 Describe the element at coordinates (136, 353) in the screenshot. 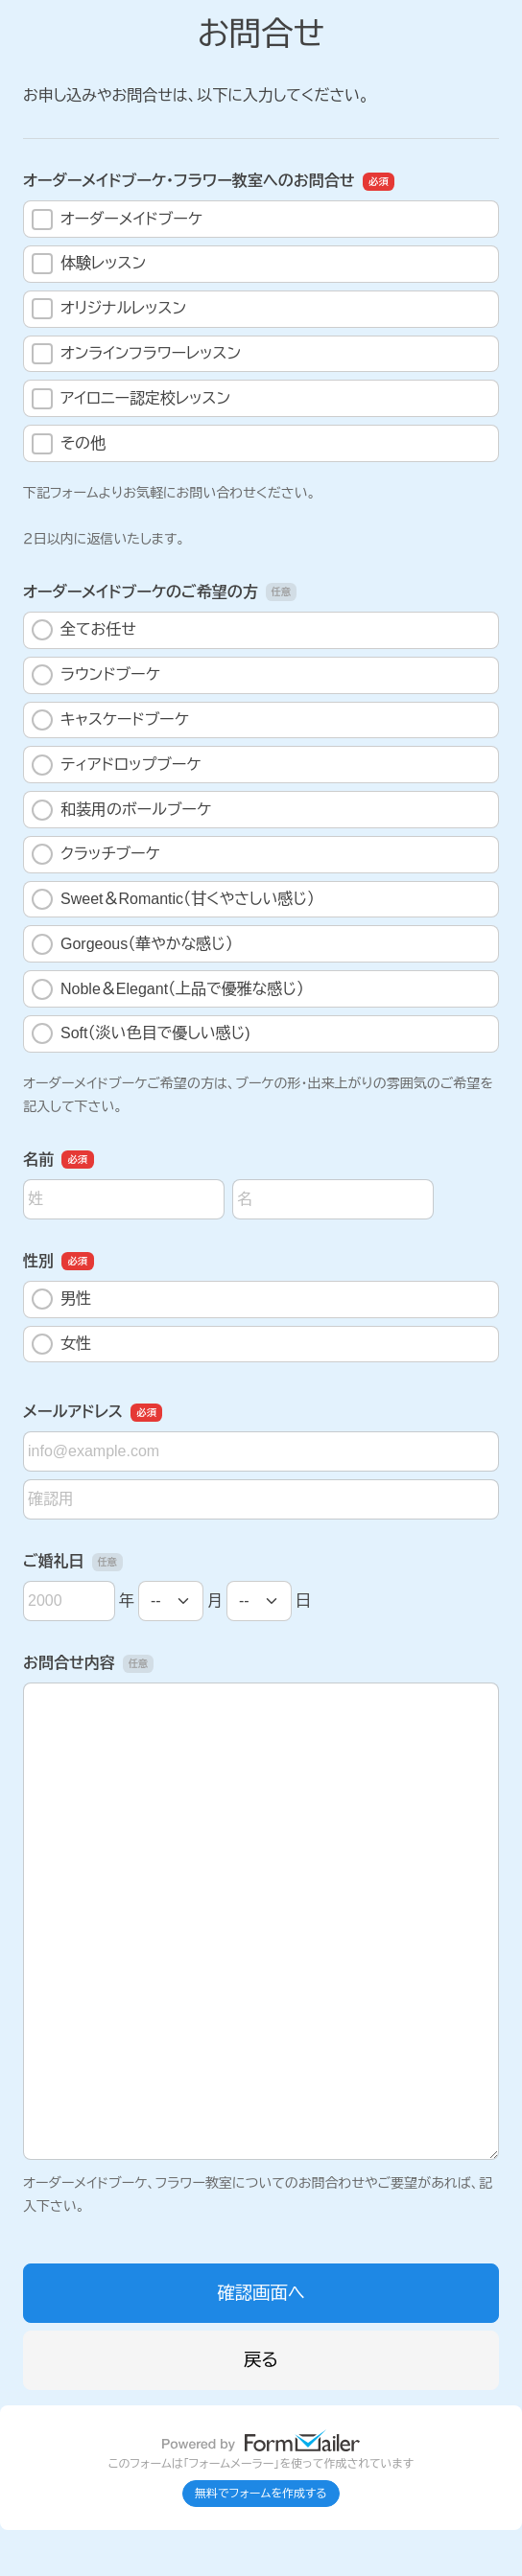

I see `オンラインフラワーレッスン` at that location.